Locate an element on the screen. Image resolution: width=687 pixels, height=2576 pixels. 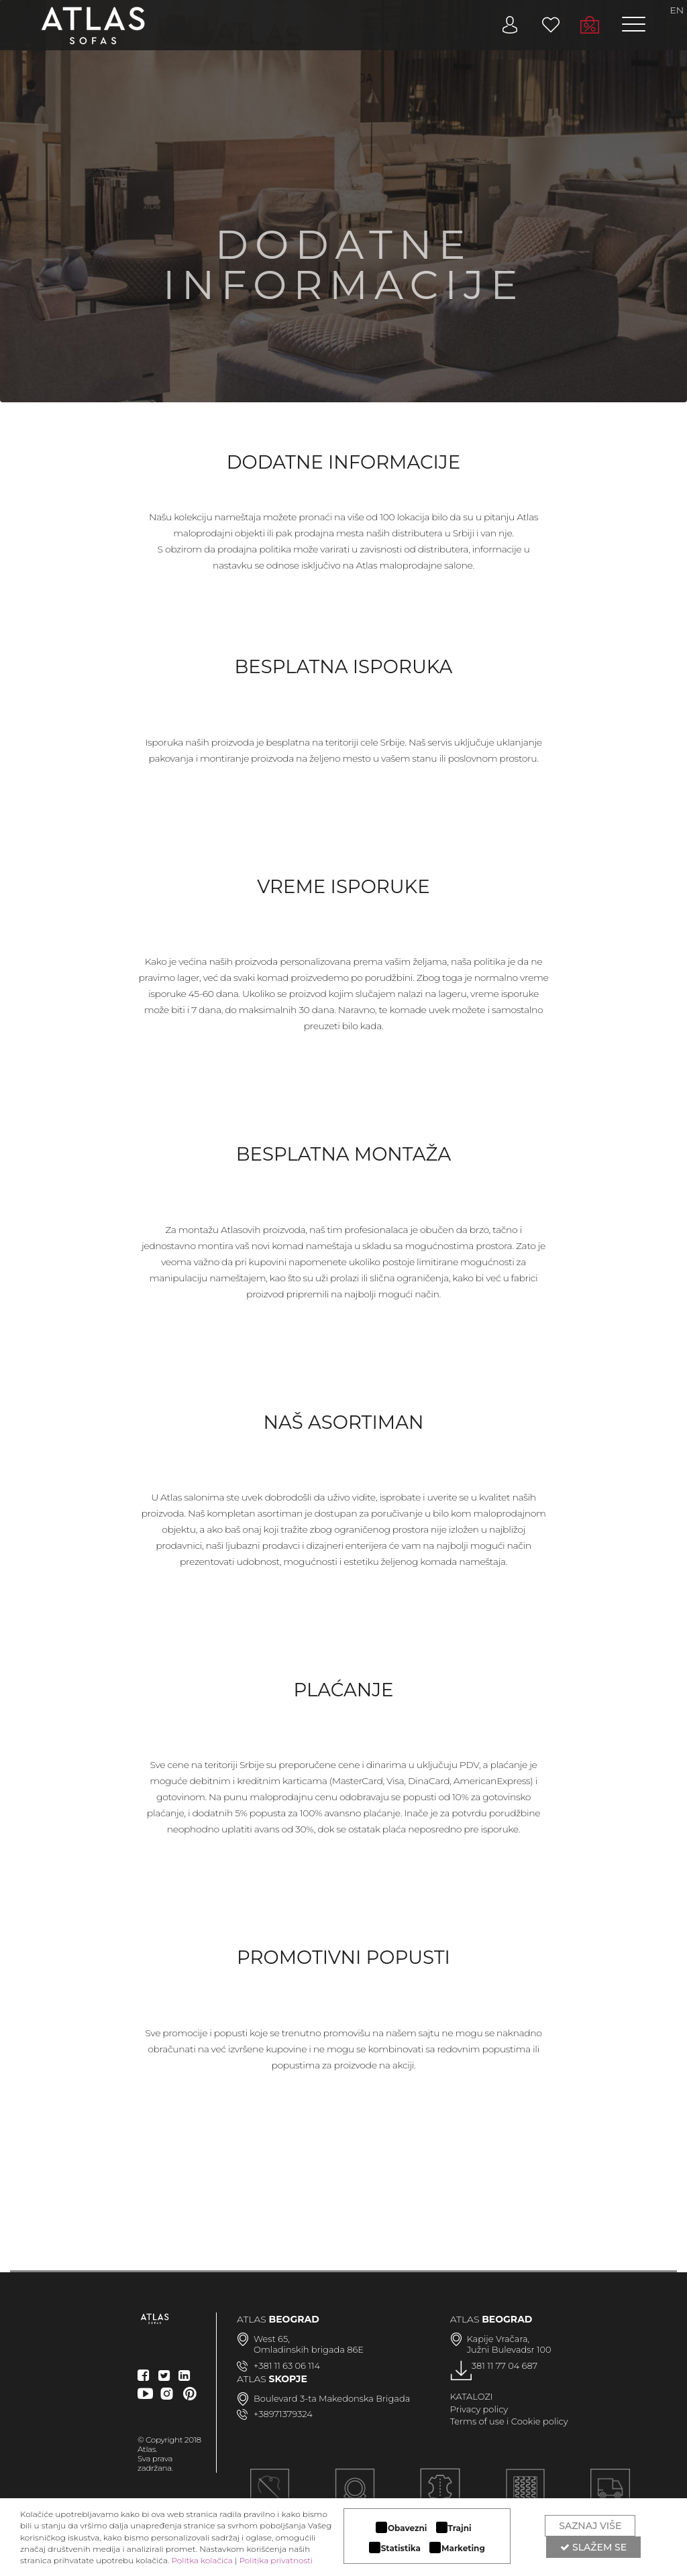
+381 11 63 06 114 is located at coordinates (287, 2365).